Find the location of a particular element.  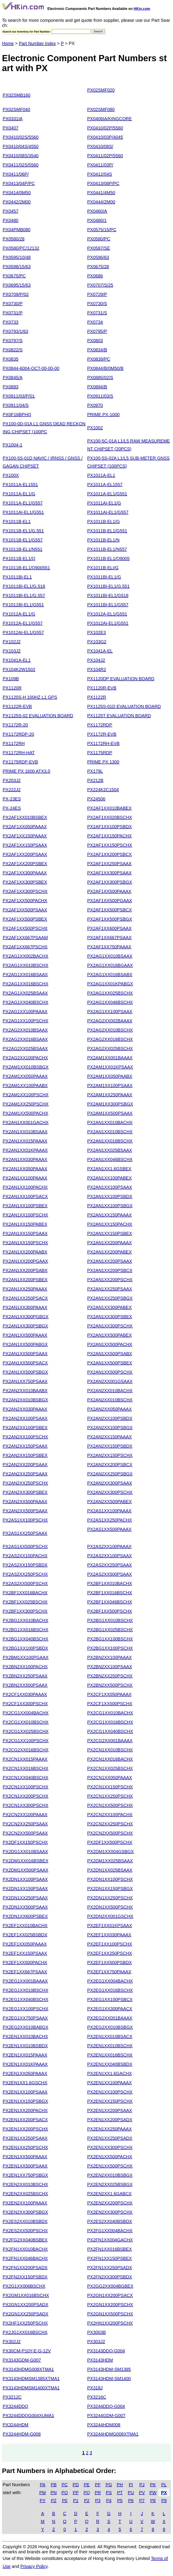

PX2AF1XX750PAAAX is located at coordinates (109, 946).